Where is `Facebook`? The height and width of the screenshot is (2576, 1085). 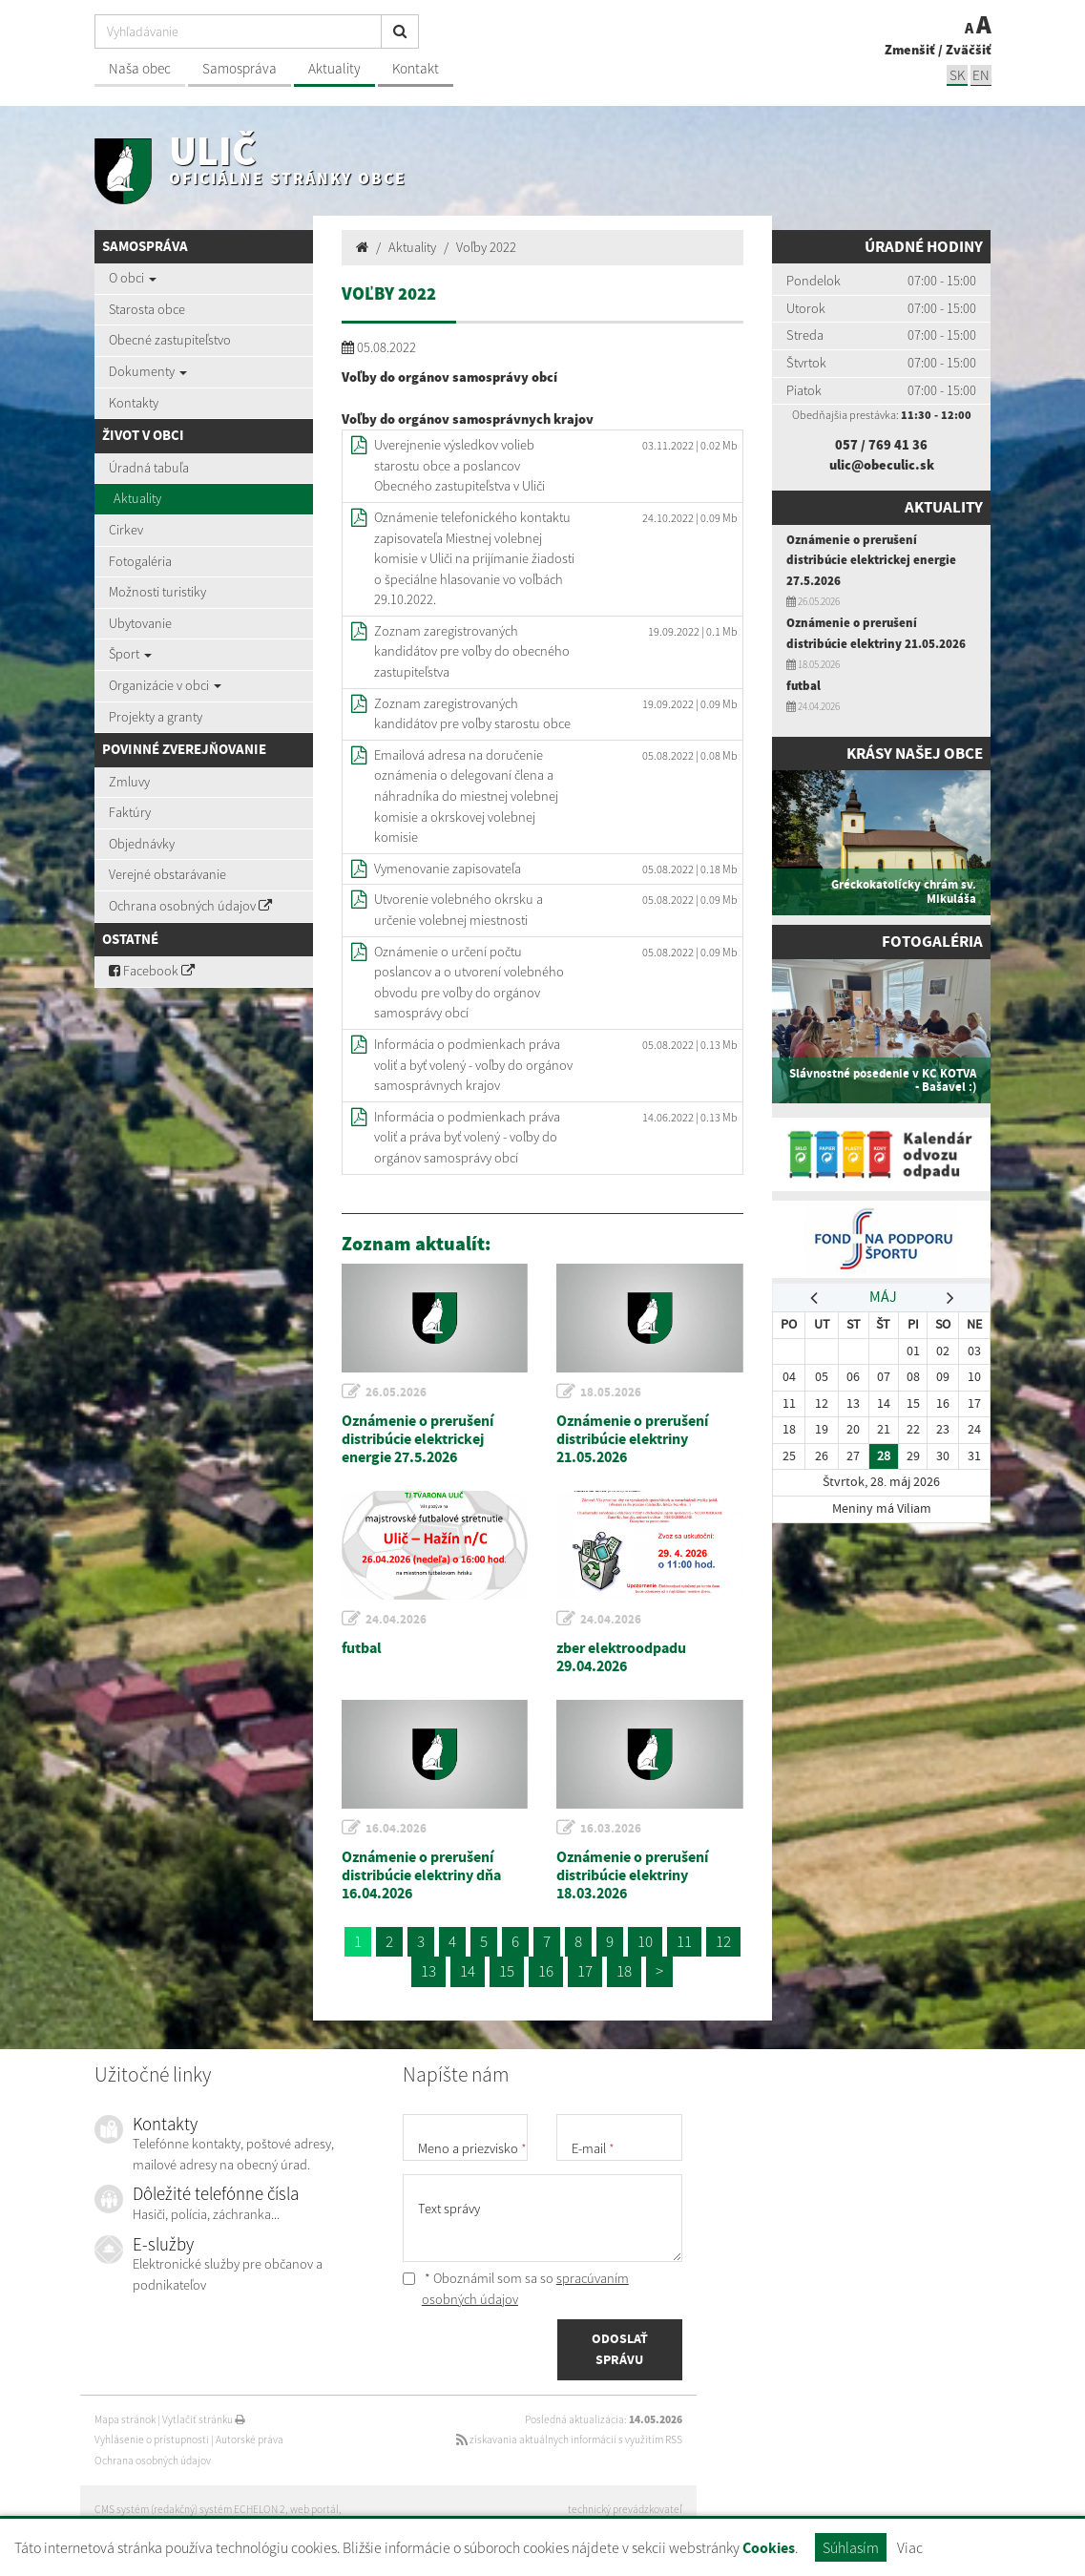 Facebook is located at coordinates (152, 970).